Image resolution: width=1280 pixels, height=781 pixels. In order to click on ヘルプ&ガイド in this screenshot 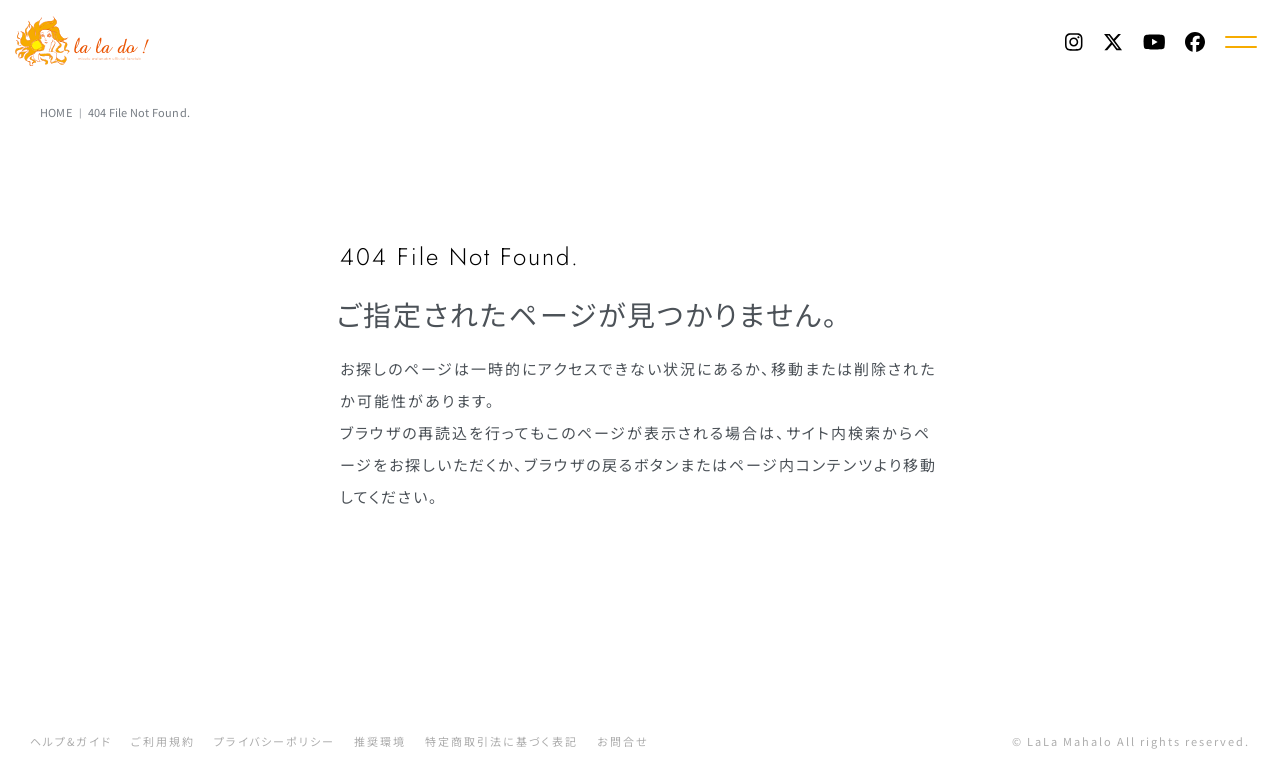, I will do `click(71, 741)`.